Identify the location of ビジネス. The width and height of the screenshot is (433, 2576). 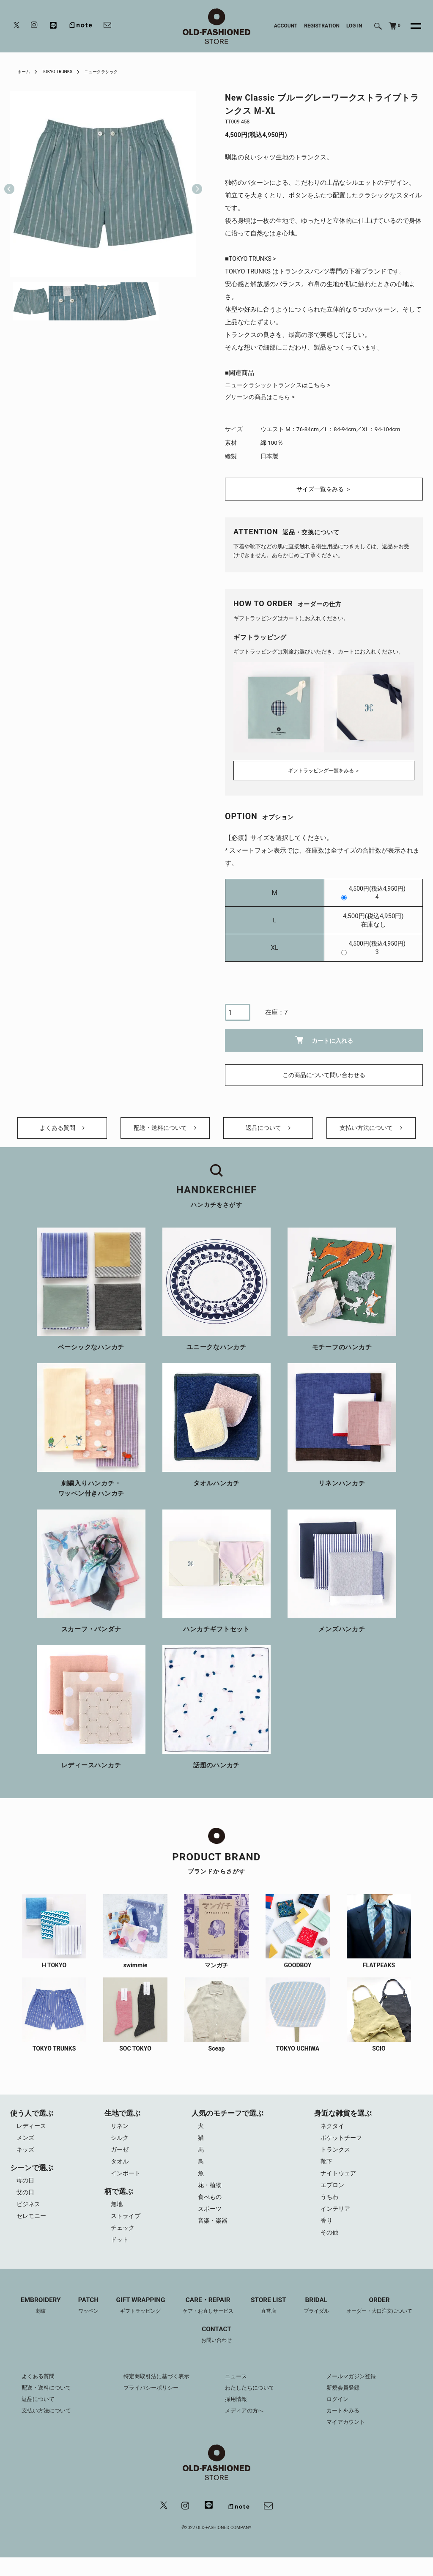
(29, 2217).